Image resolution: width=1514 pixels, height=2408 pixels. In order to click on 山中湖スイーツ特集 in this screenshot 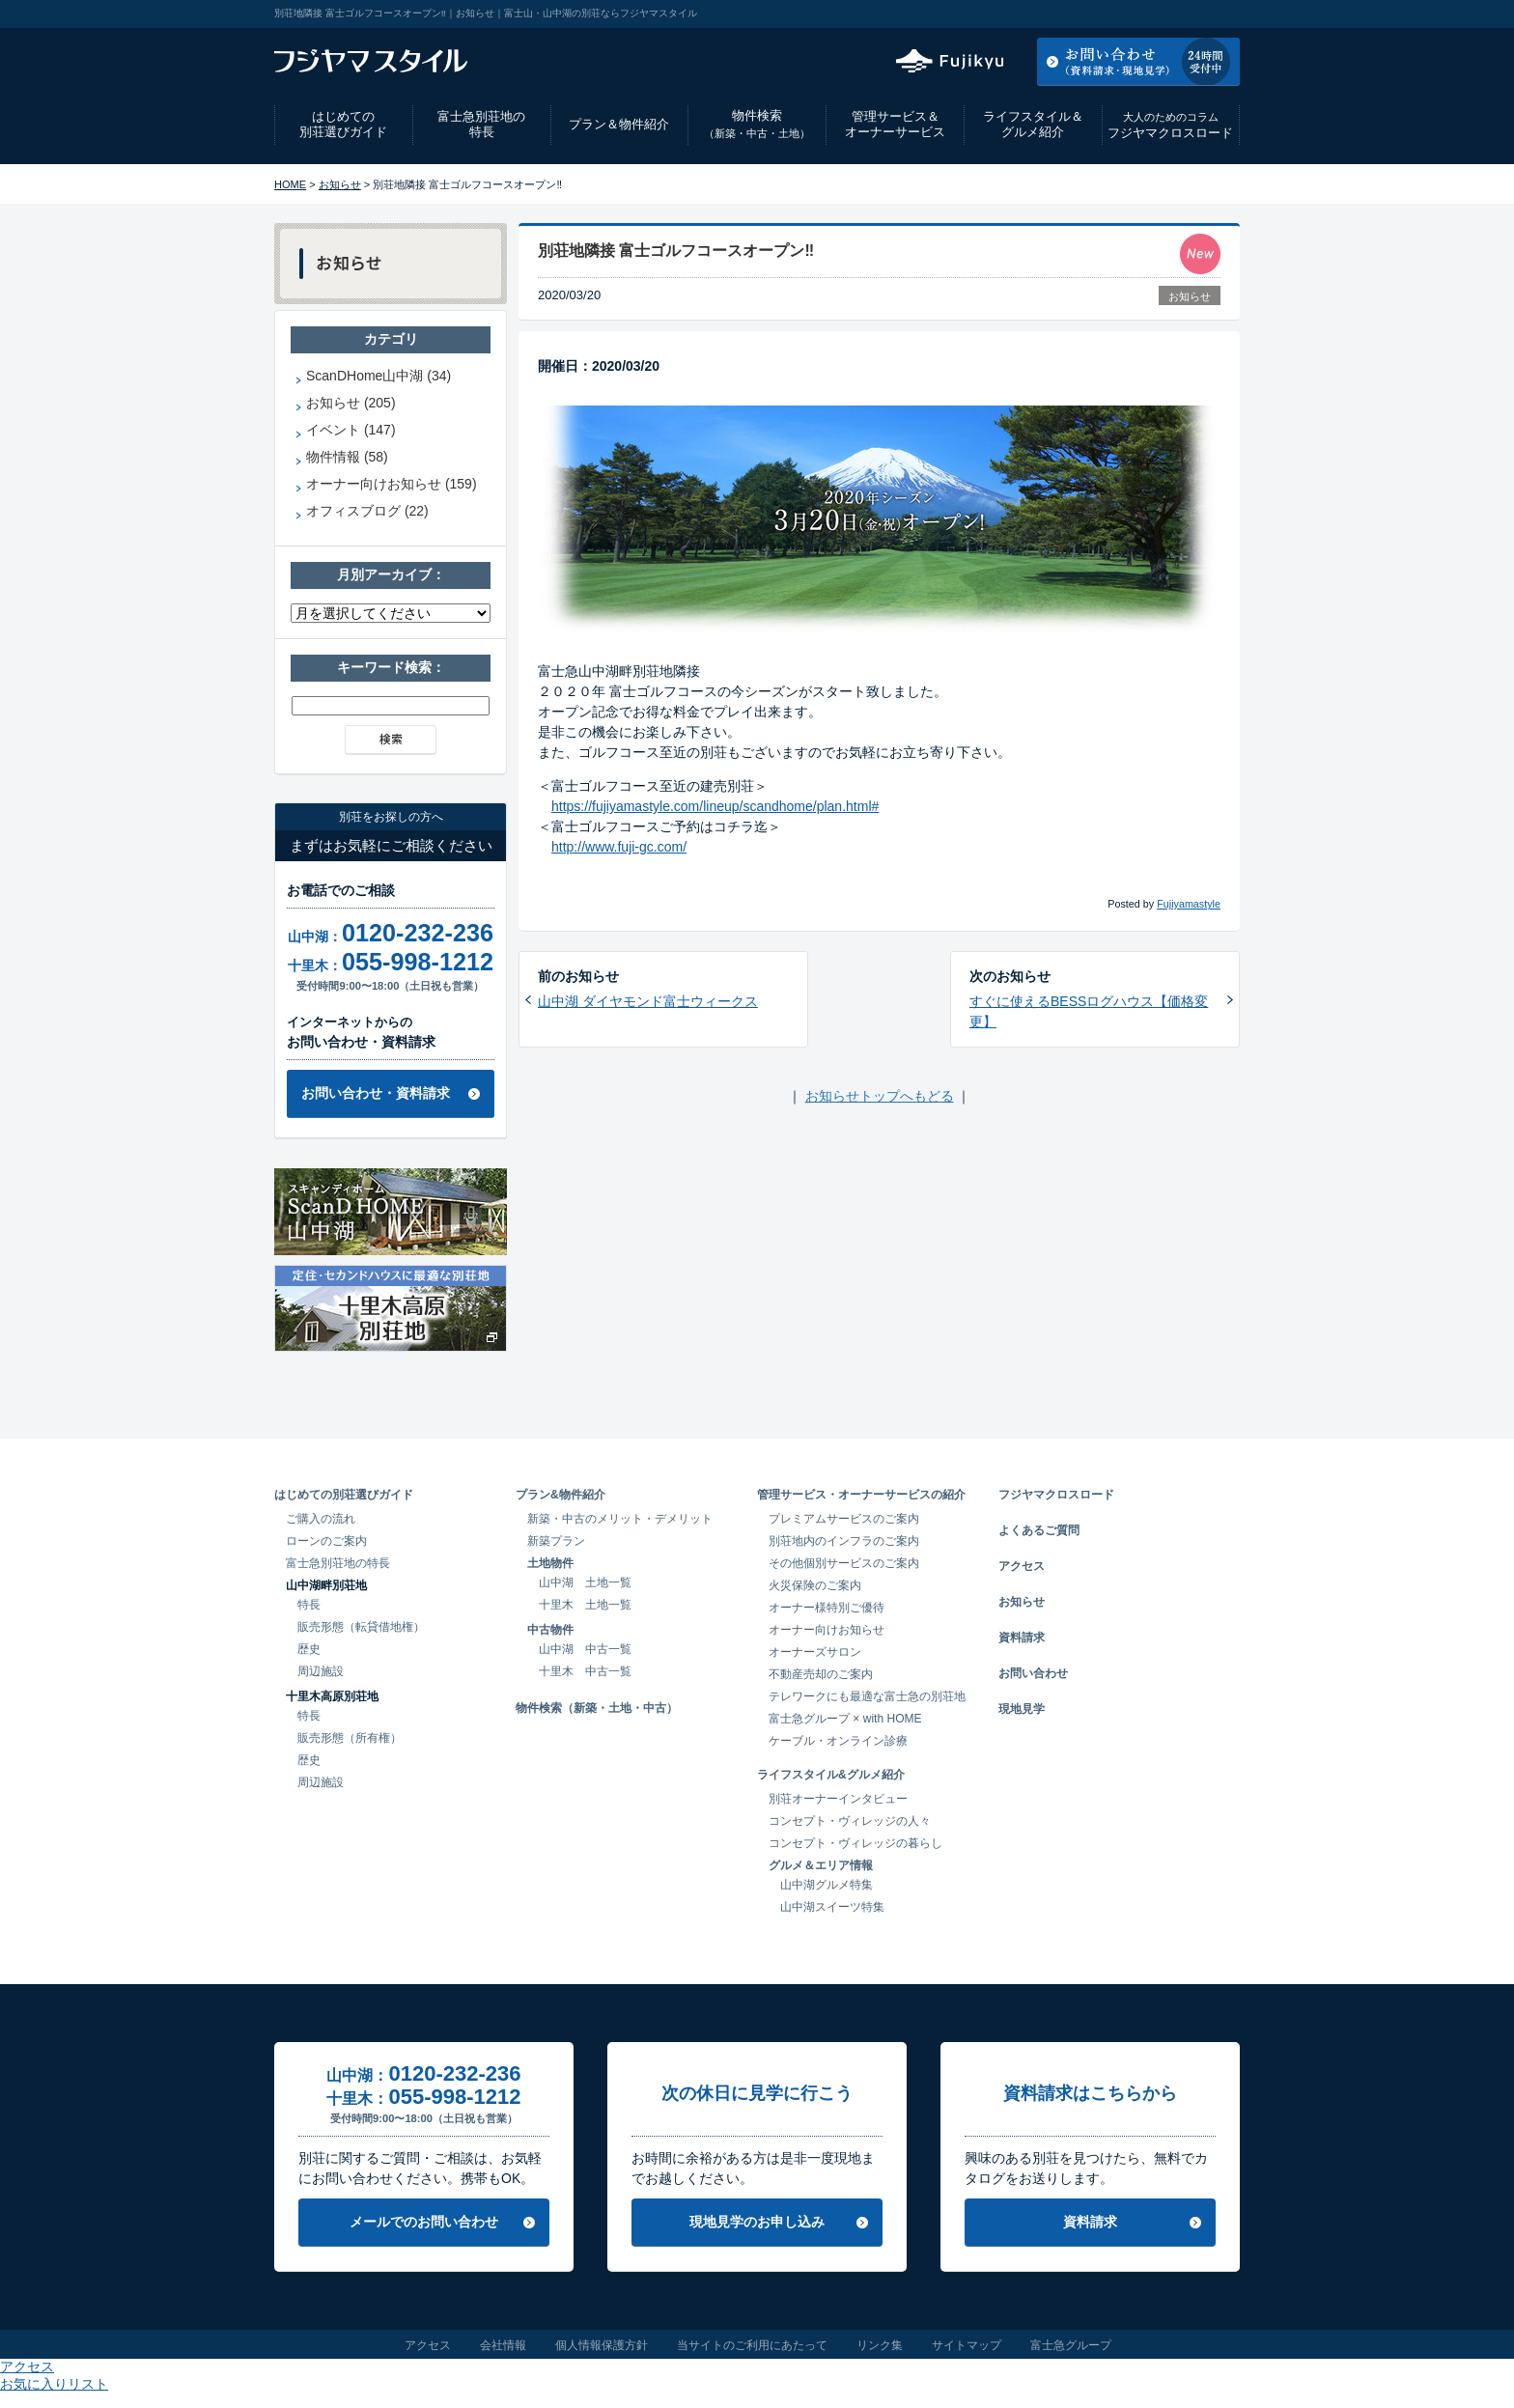, I will do `click(832, 1907)`.